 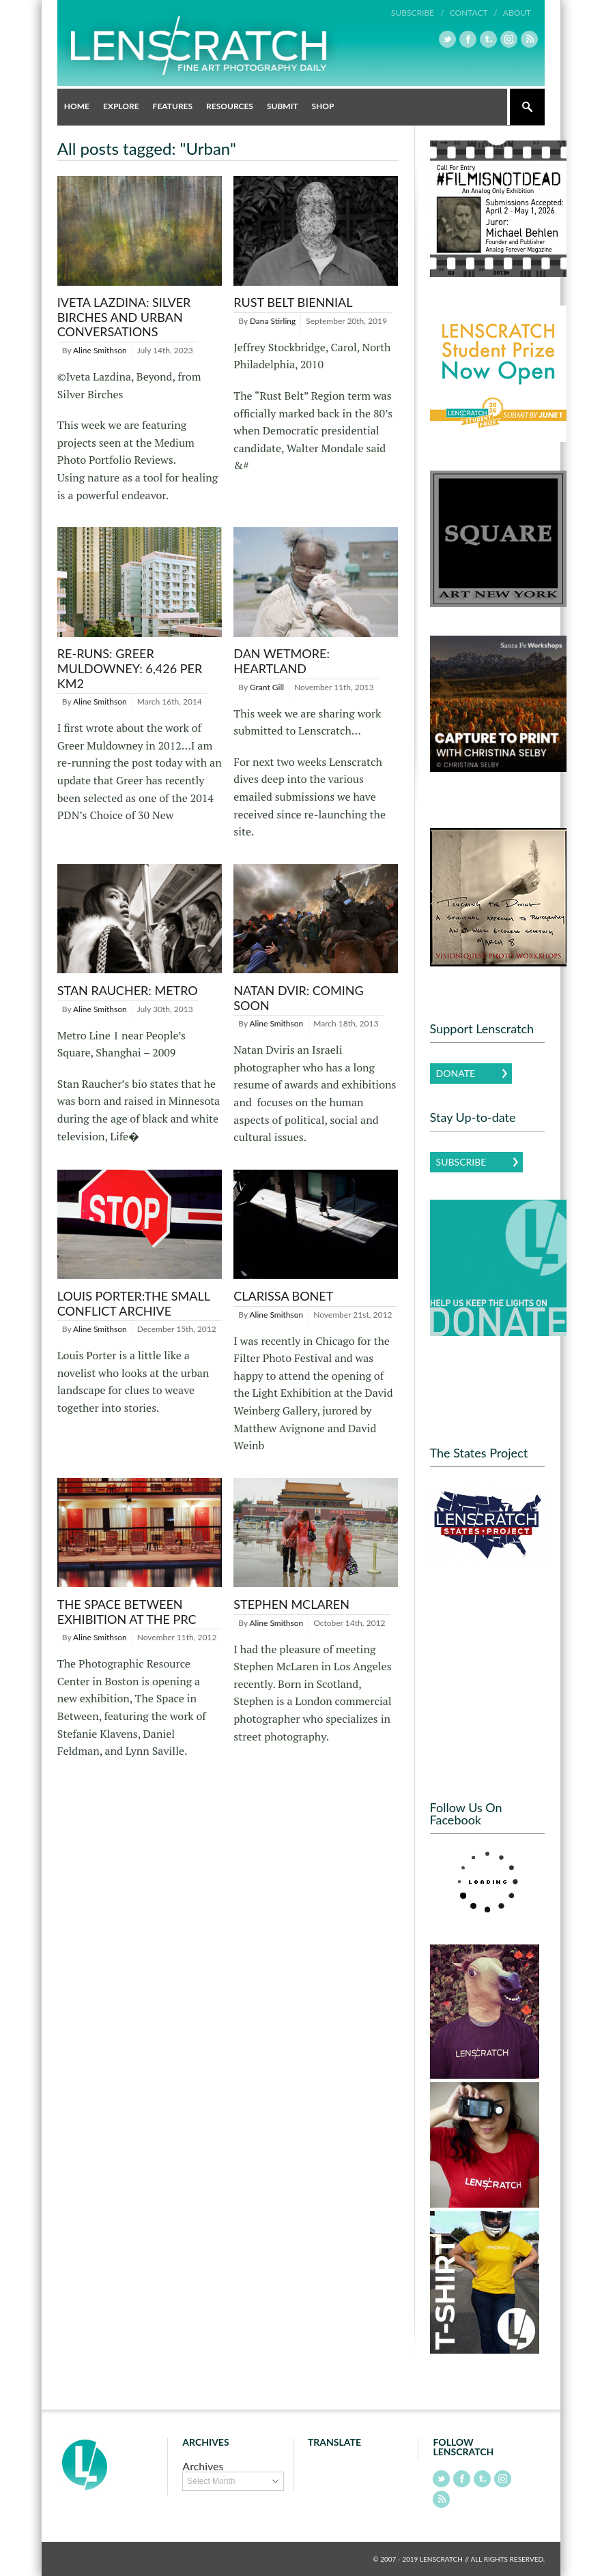 What do you see at coordinates (322, 106) in the screenshot?
I see `Shop` at bounding box center [322, 106].